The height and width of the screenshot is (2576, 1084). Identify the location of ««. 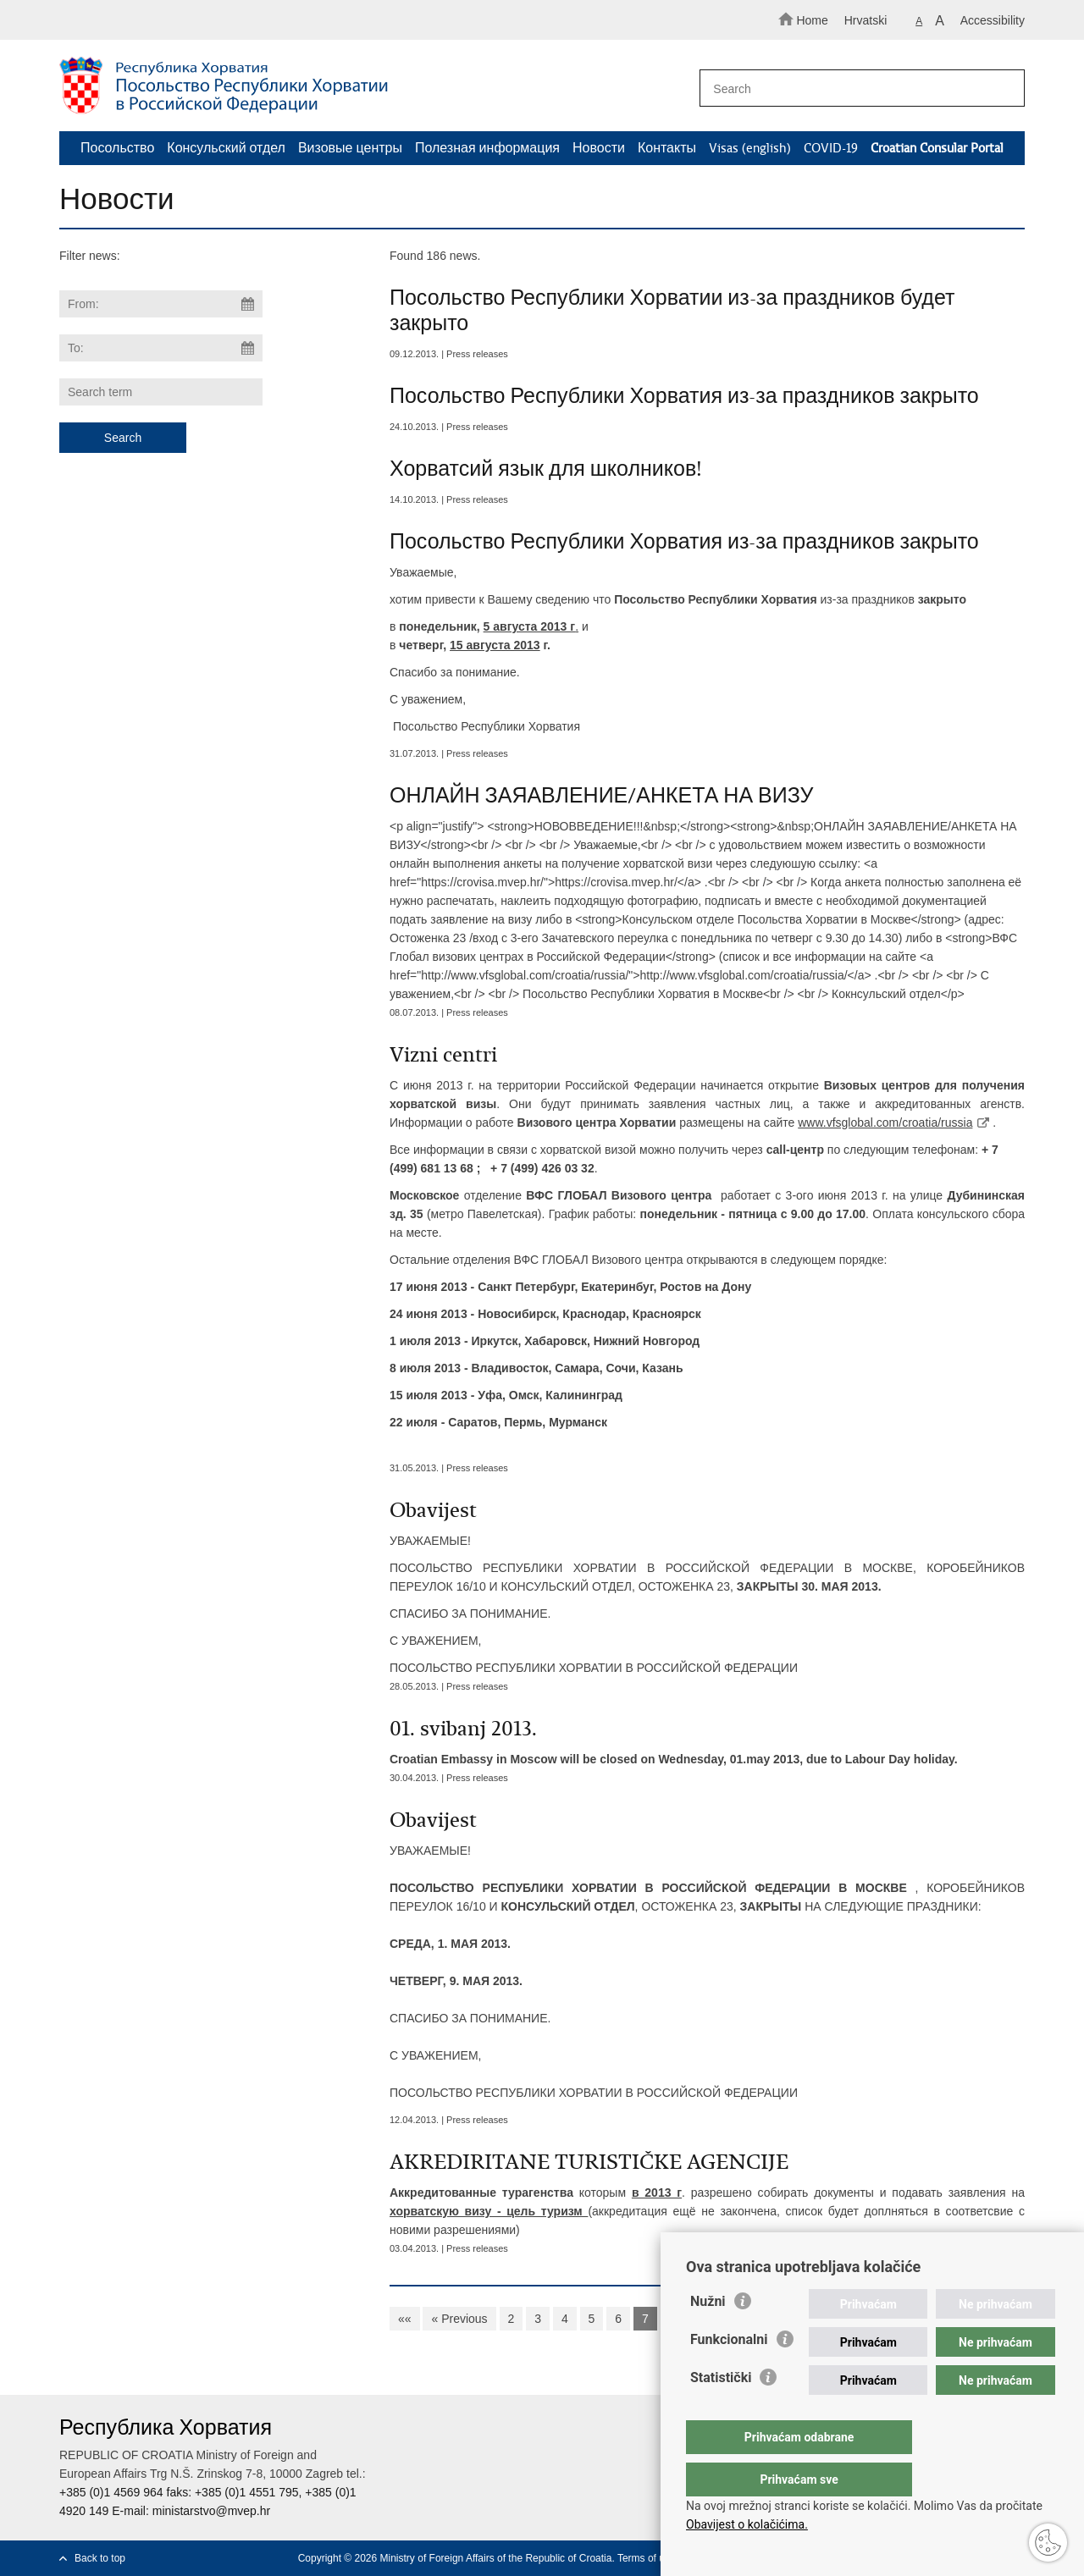
(405, 2318).